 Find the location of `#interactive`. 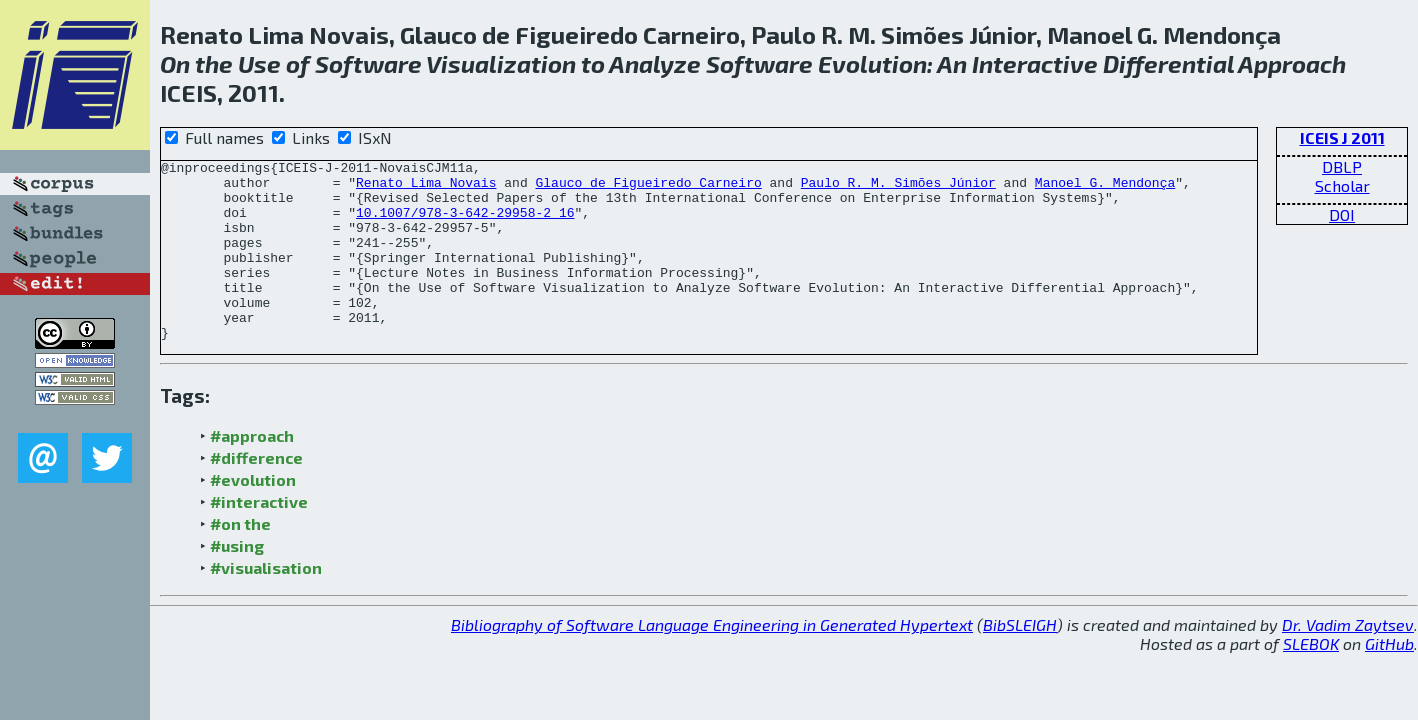

#interactive is located at coordinates (259, 537).